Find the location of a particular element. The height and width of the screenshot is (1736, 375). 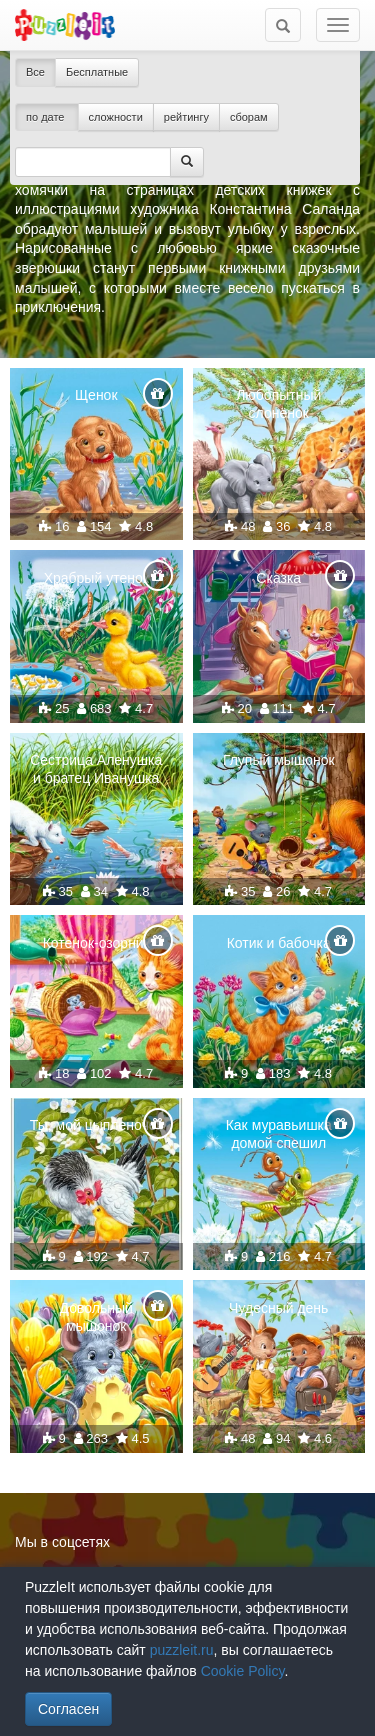

Храбрый утенок is located at coordinates (96, 578).